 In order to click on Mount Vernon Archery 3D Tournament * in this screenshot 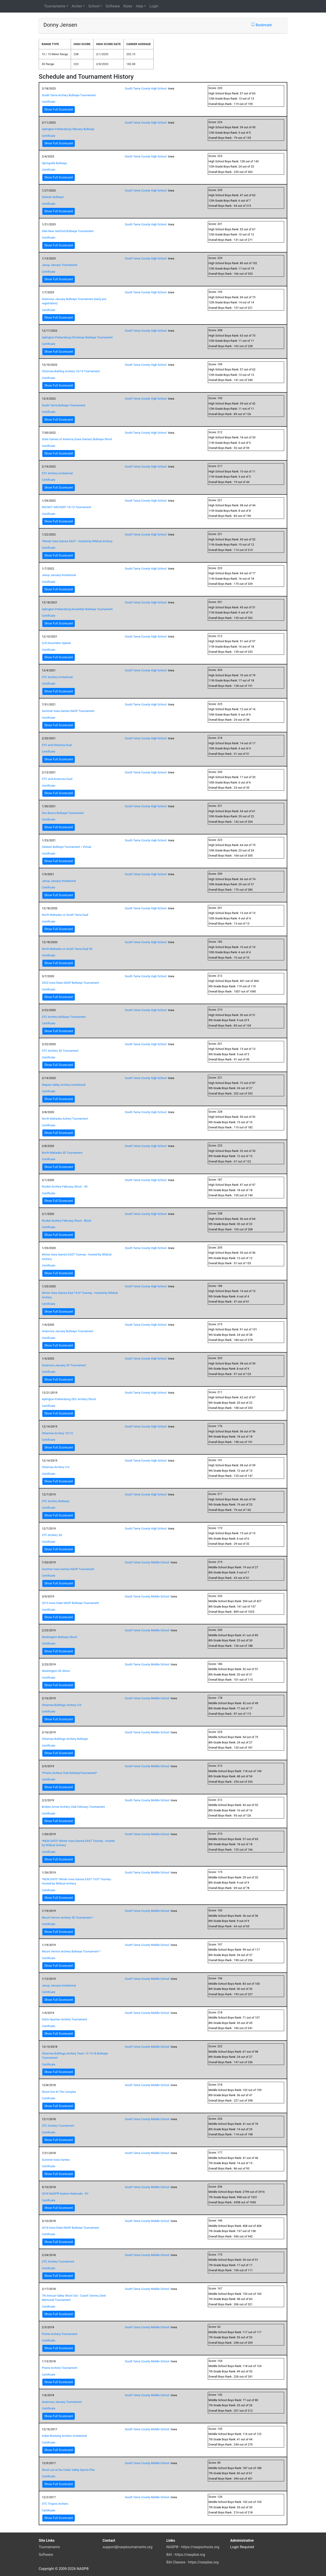, I will do `click(67, 1917)`.